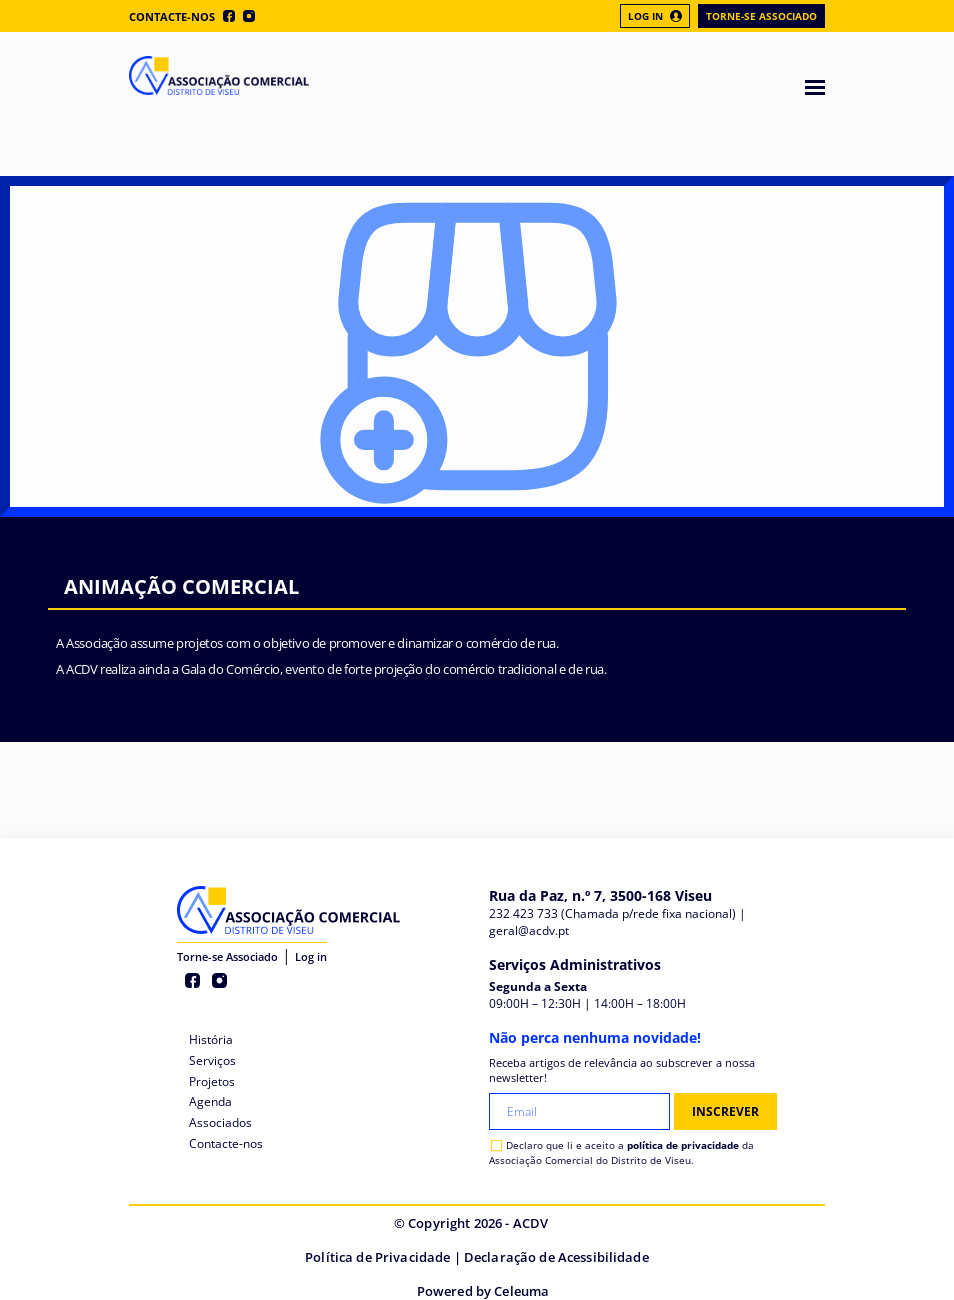 The height and width of the screenshot is (1300, 954). What do you see at coordinates (210, 1101) in the screenshot?
I see `Agenda` at bounding box center [210, 1101].